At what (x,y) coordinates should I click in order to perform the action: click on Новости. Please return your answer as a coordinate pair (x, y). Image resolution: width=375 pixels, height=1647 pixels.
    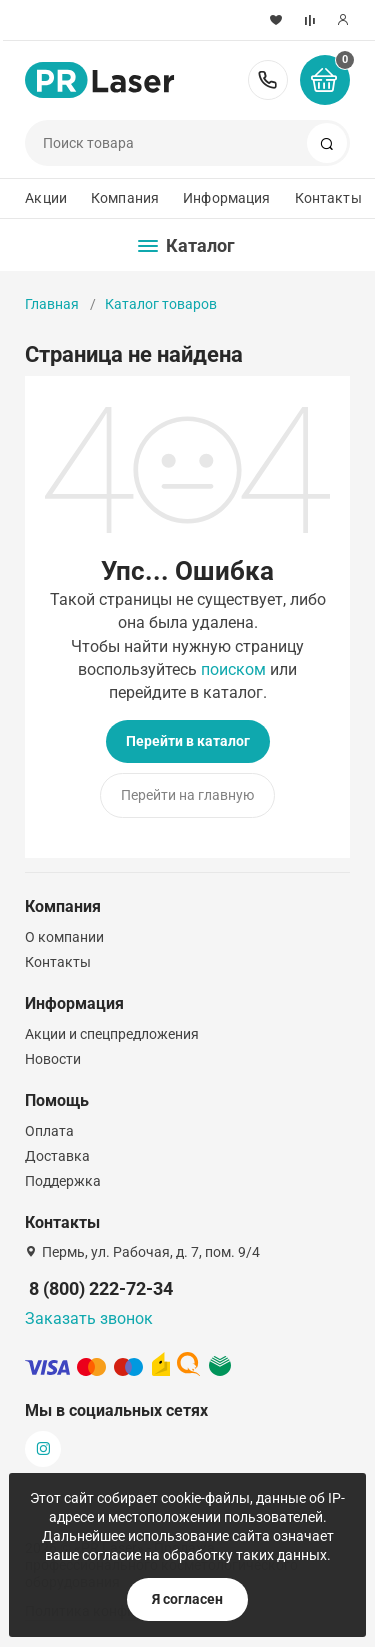
    Looking at the image, I should click on (53, 1059).